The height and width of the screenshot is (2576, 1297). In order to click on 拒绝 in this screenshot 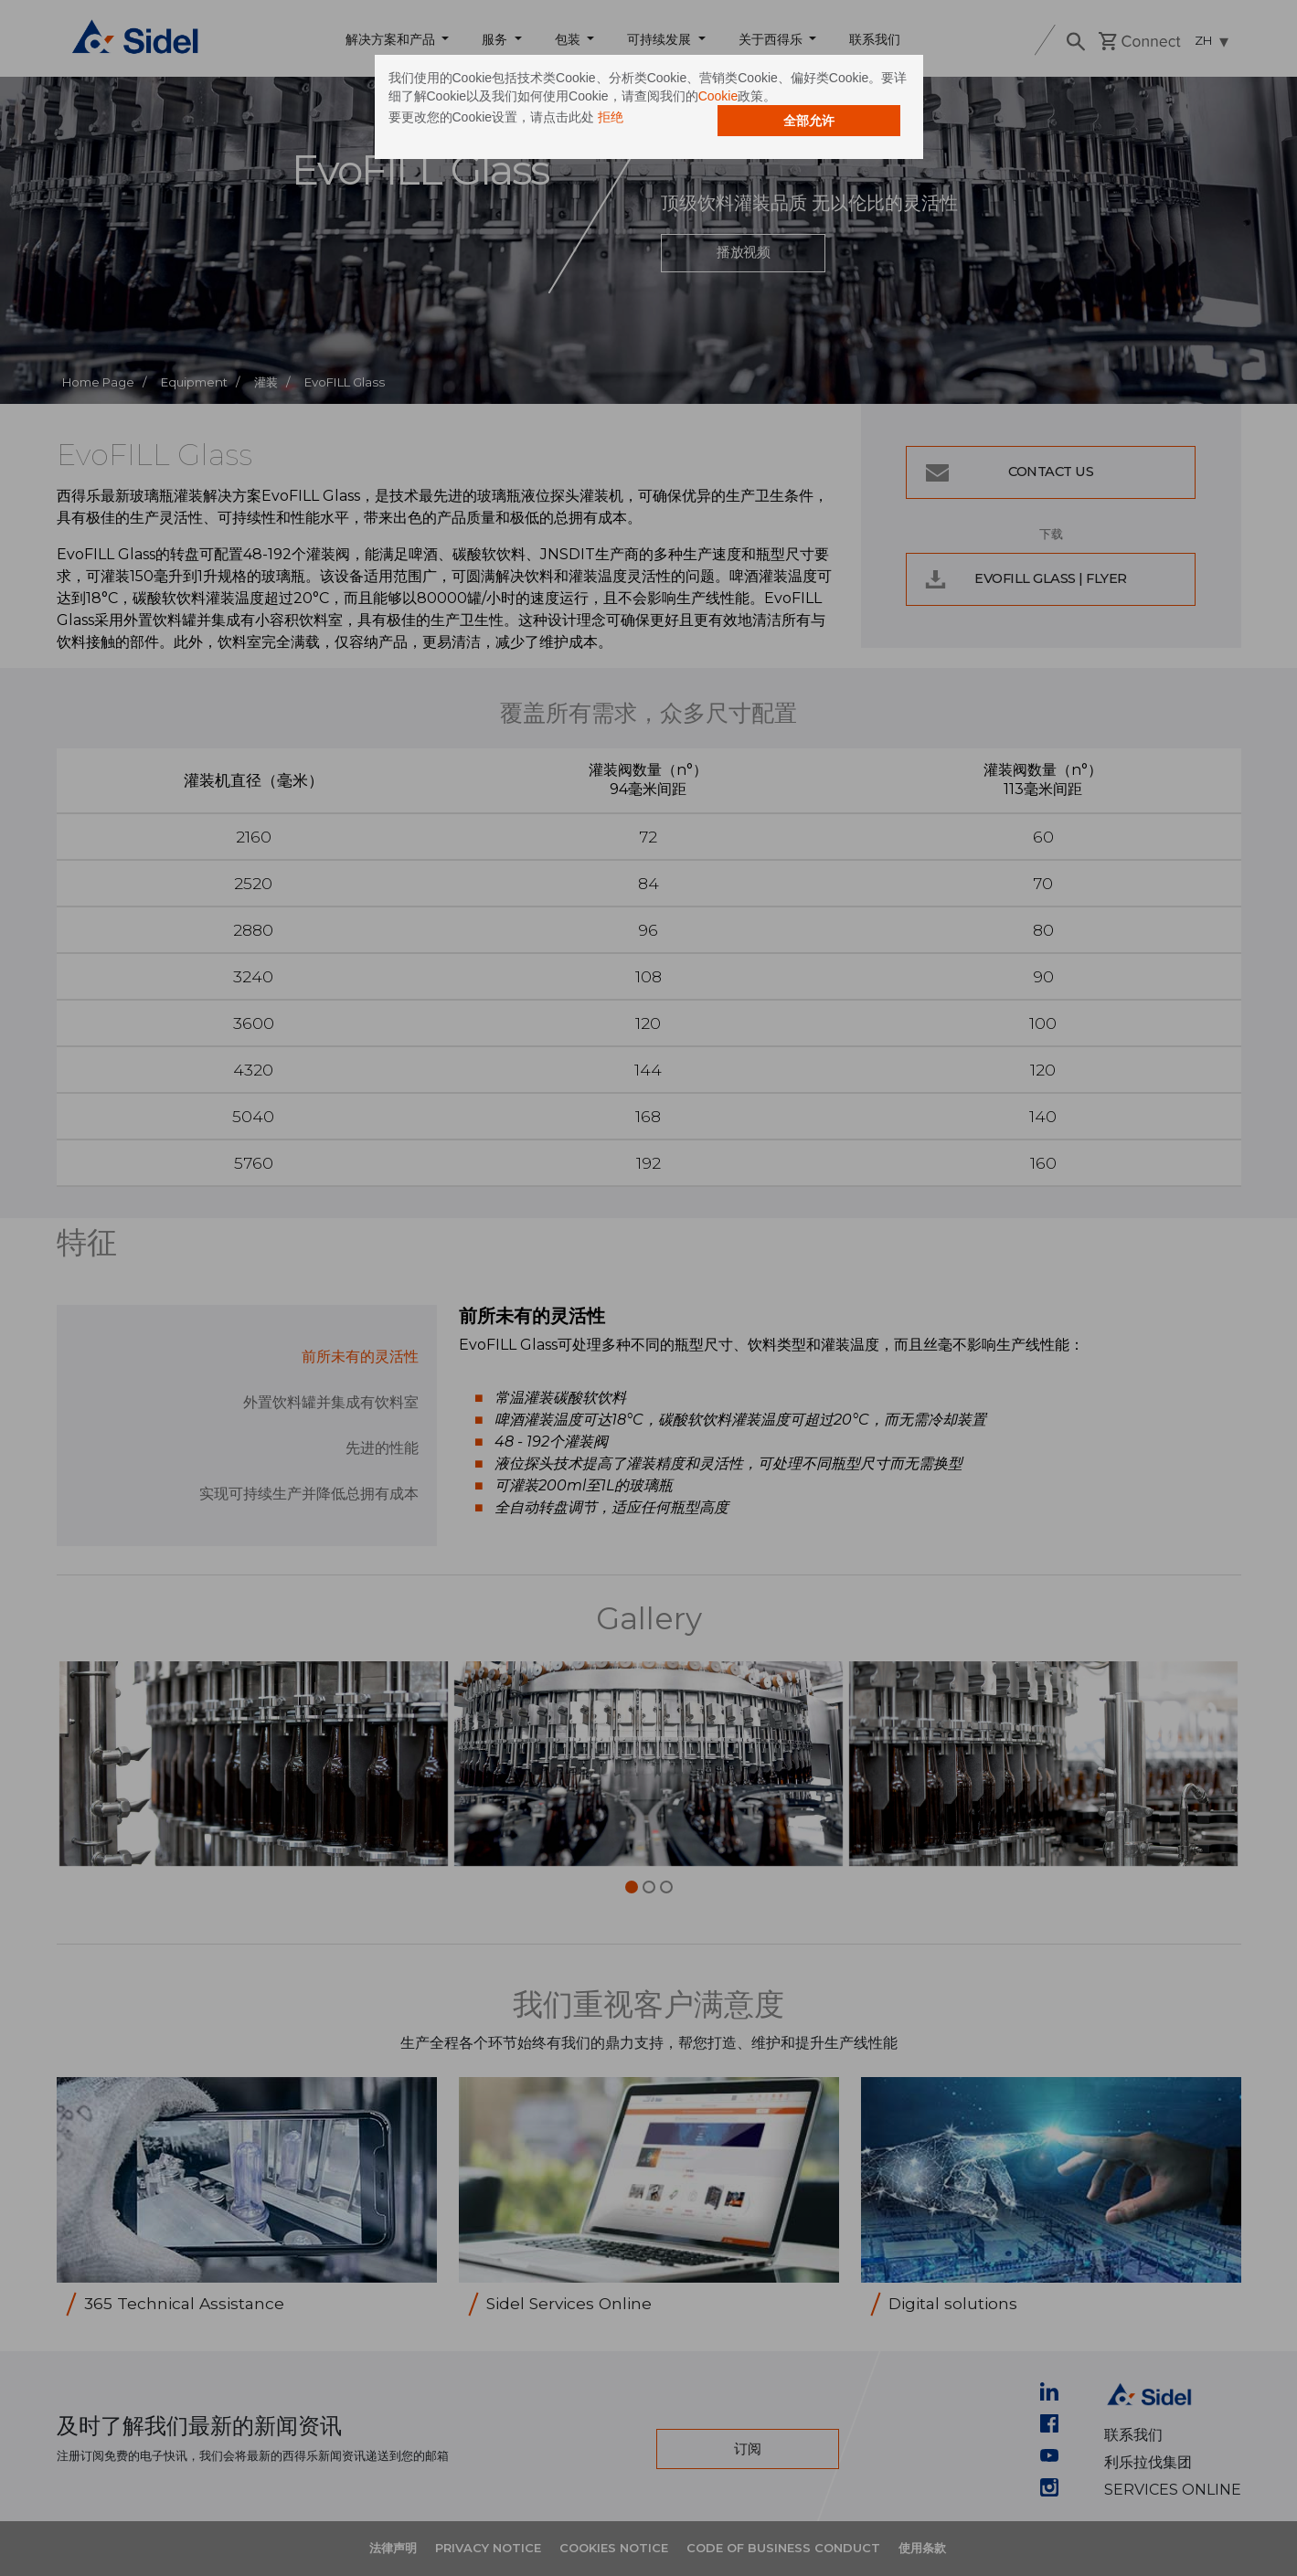, I will do `click(610, 117)`.